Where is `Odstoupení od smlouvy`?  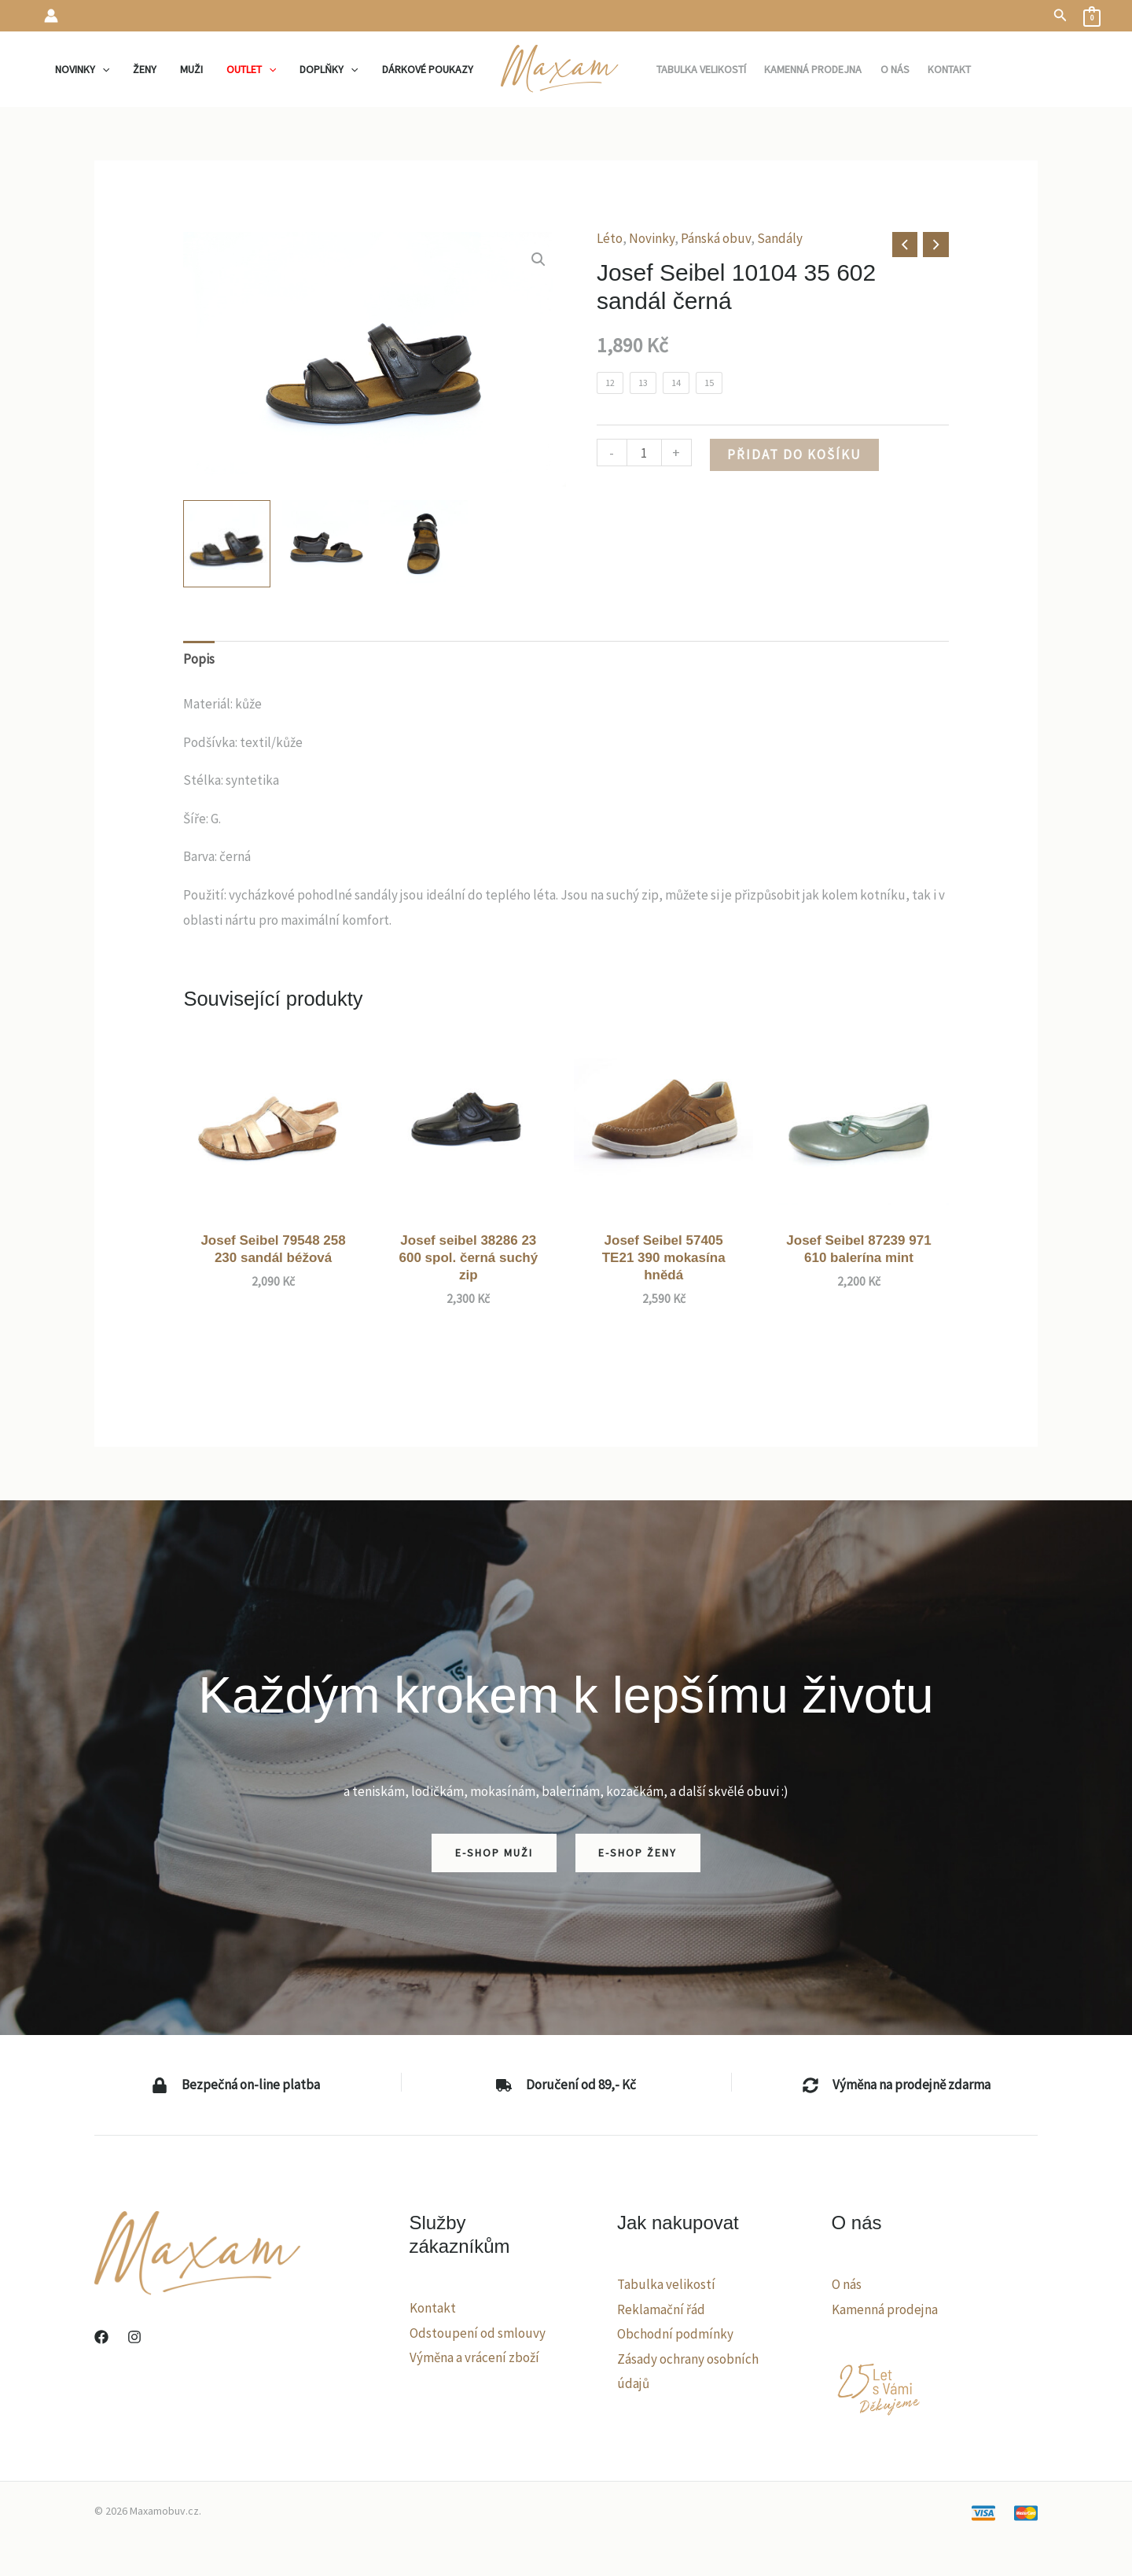
Odstoupení od smlouvy is located at coordinates (478, 2333).